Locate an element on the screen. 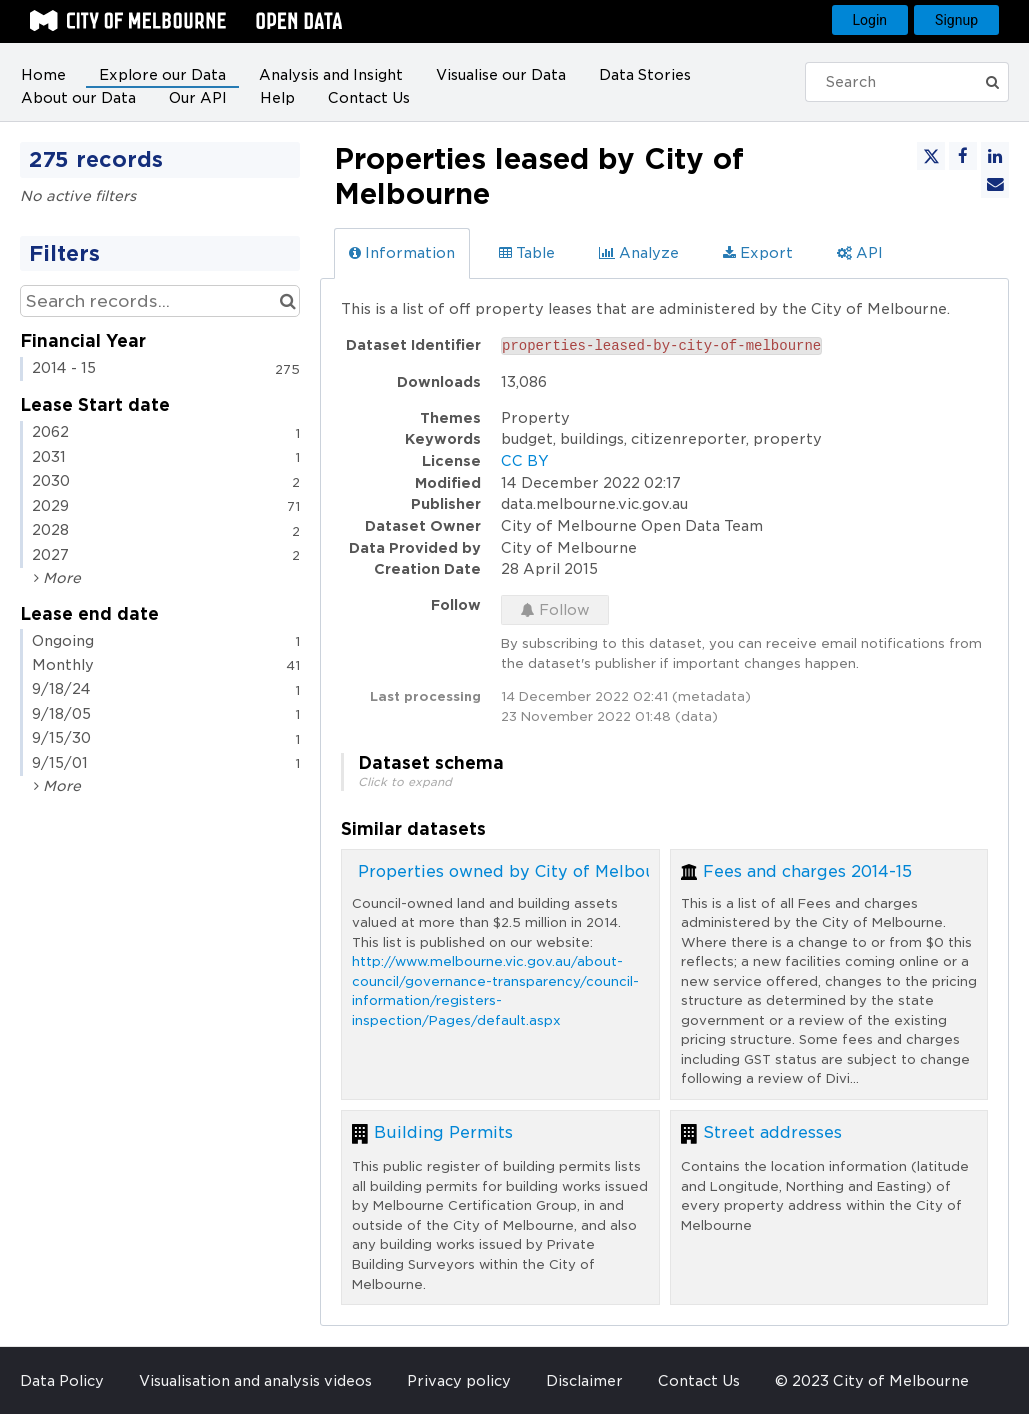 The image size is (1029, 1414). Click to expand [button] is located at coordinates (405, 782).